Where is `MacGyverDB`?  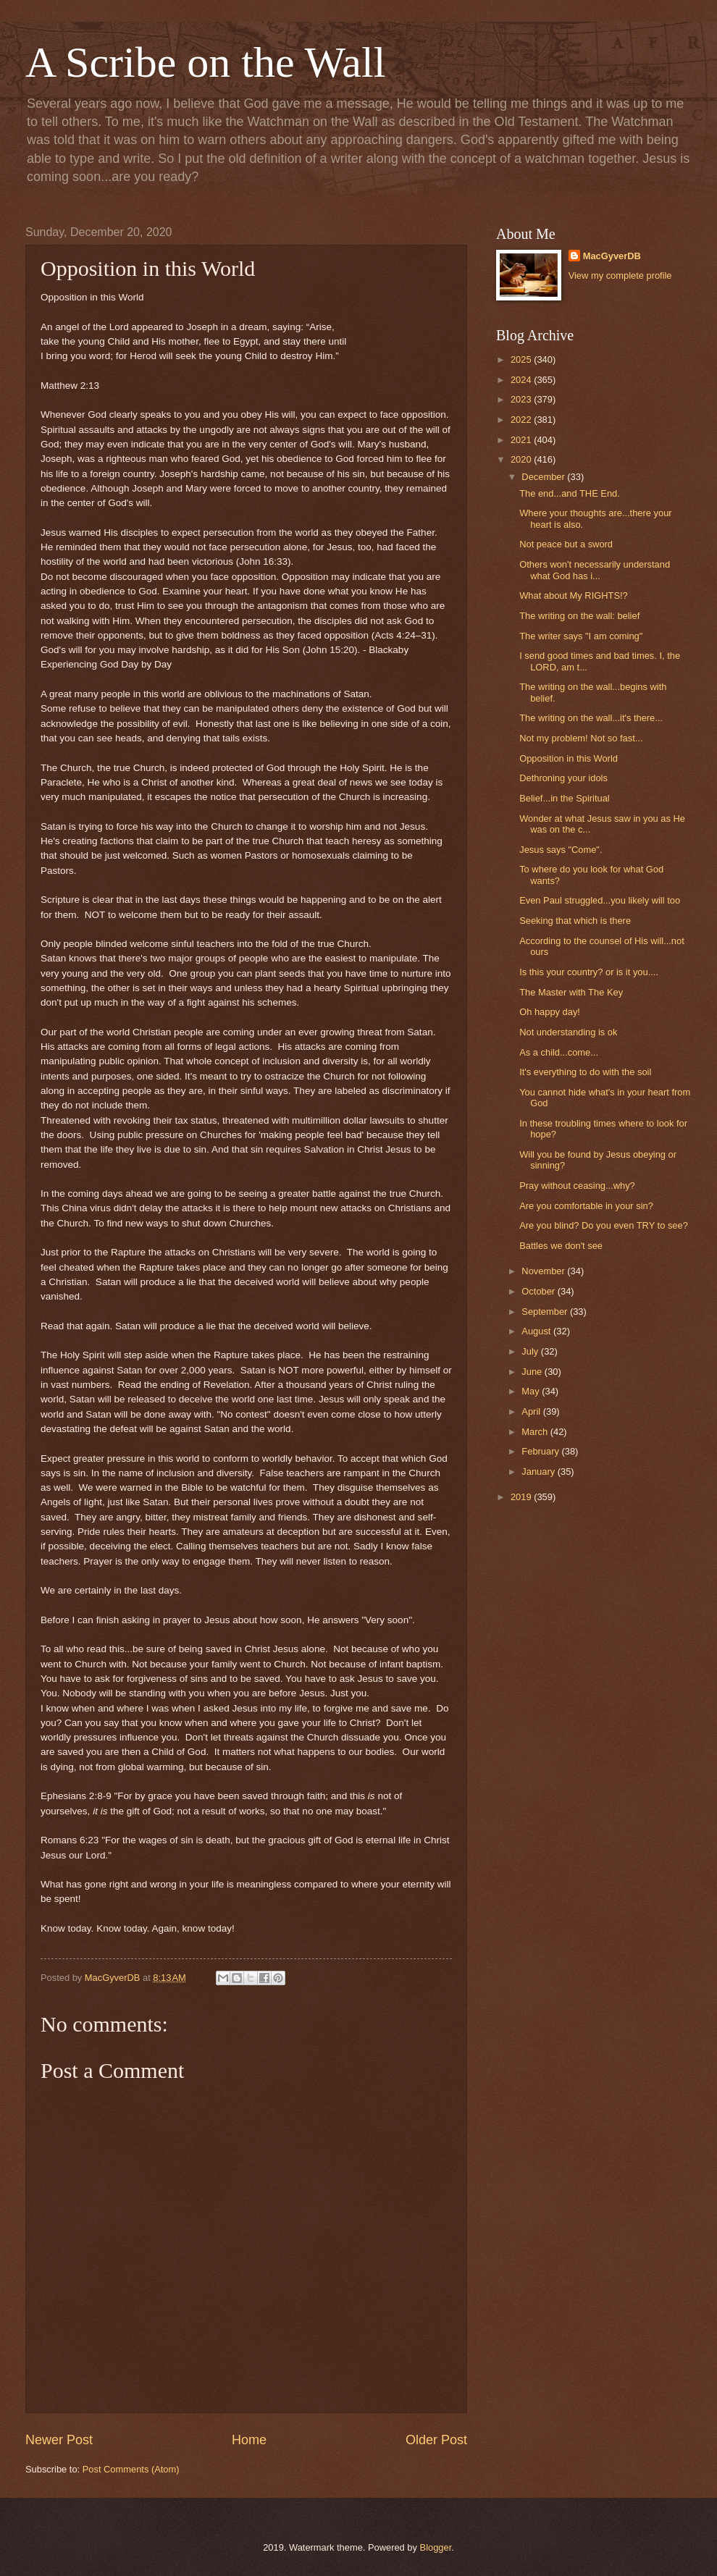 MacGyverDB is located at coordinates (612, 256).